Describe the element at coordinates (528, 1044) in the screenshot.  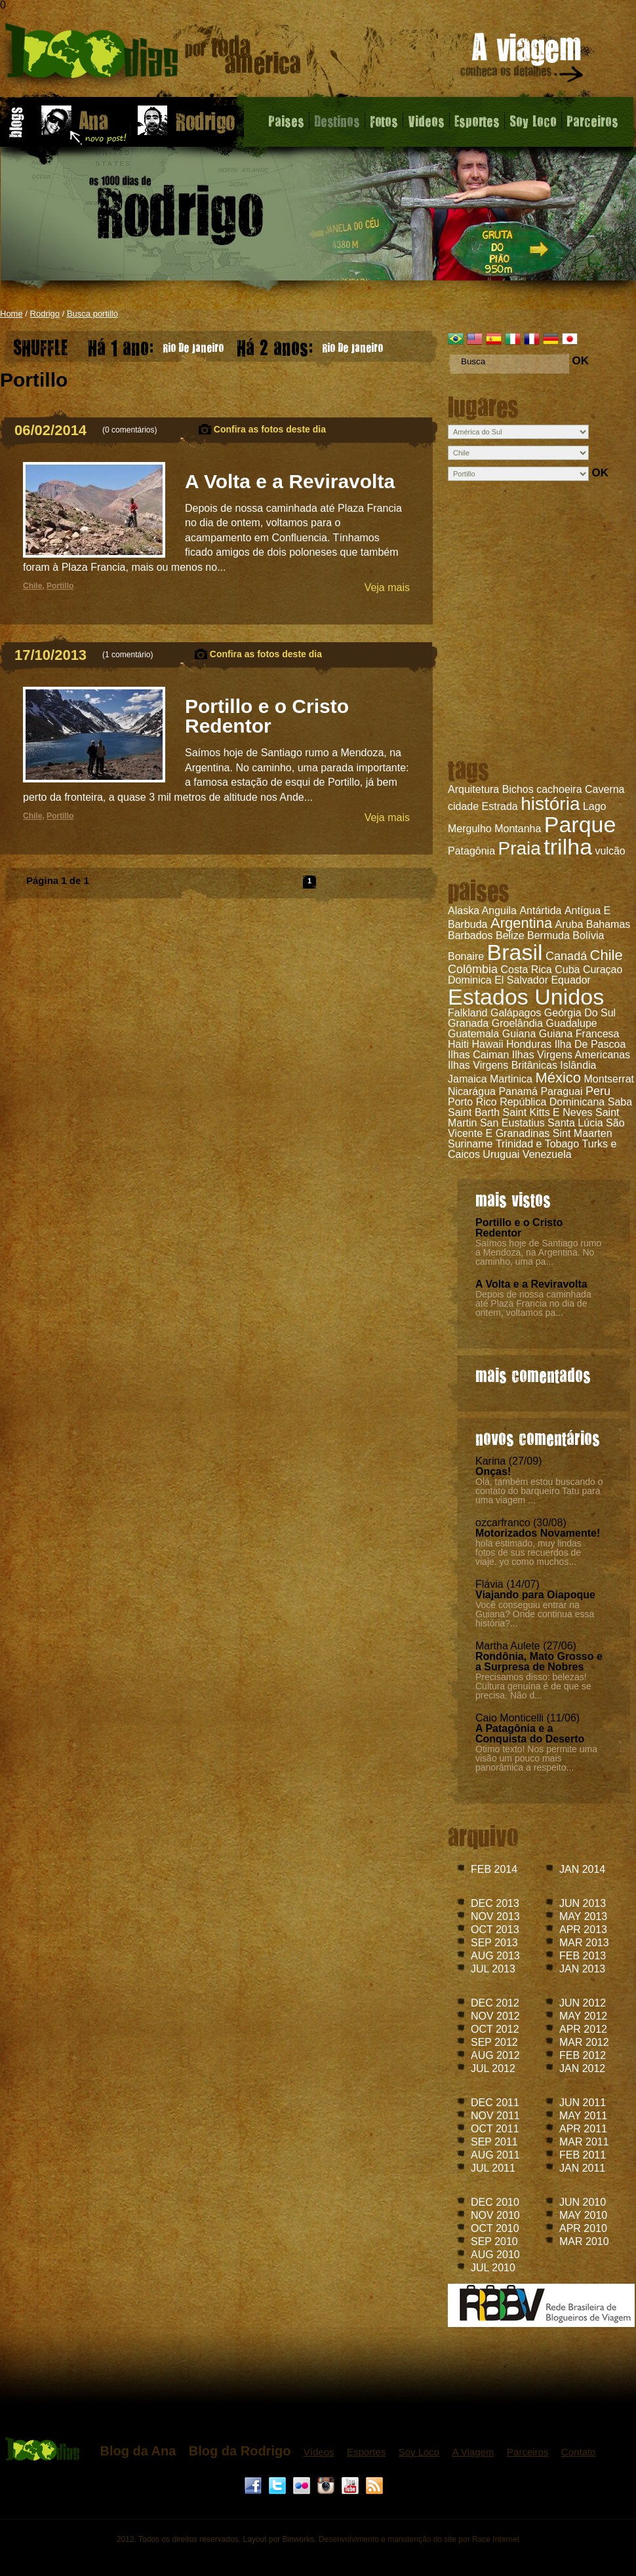
I see `Honduras` at that location.